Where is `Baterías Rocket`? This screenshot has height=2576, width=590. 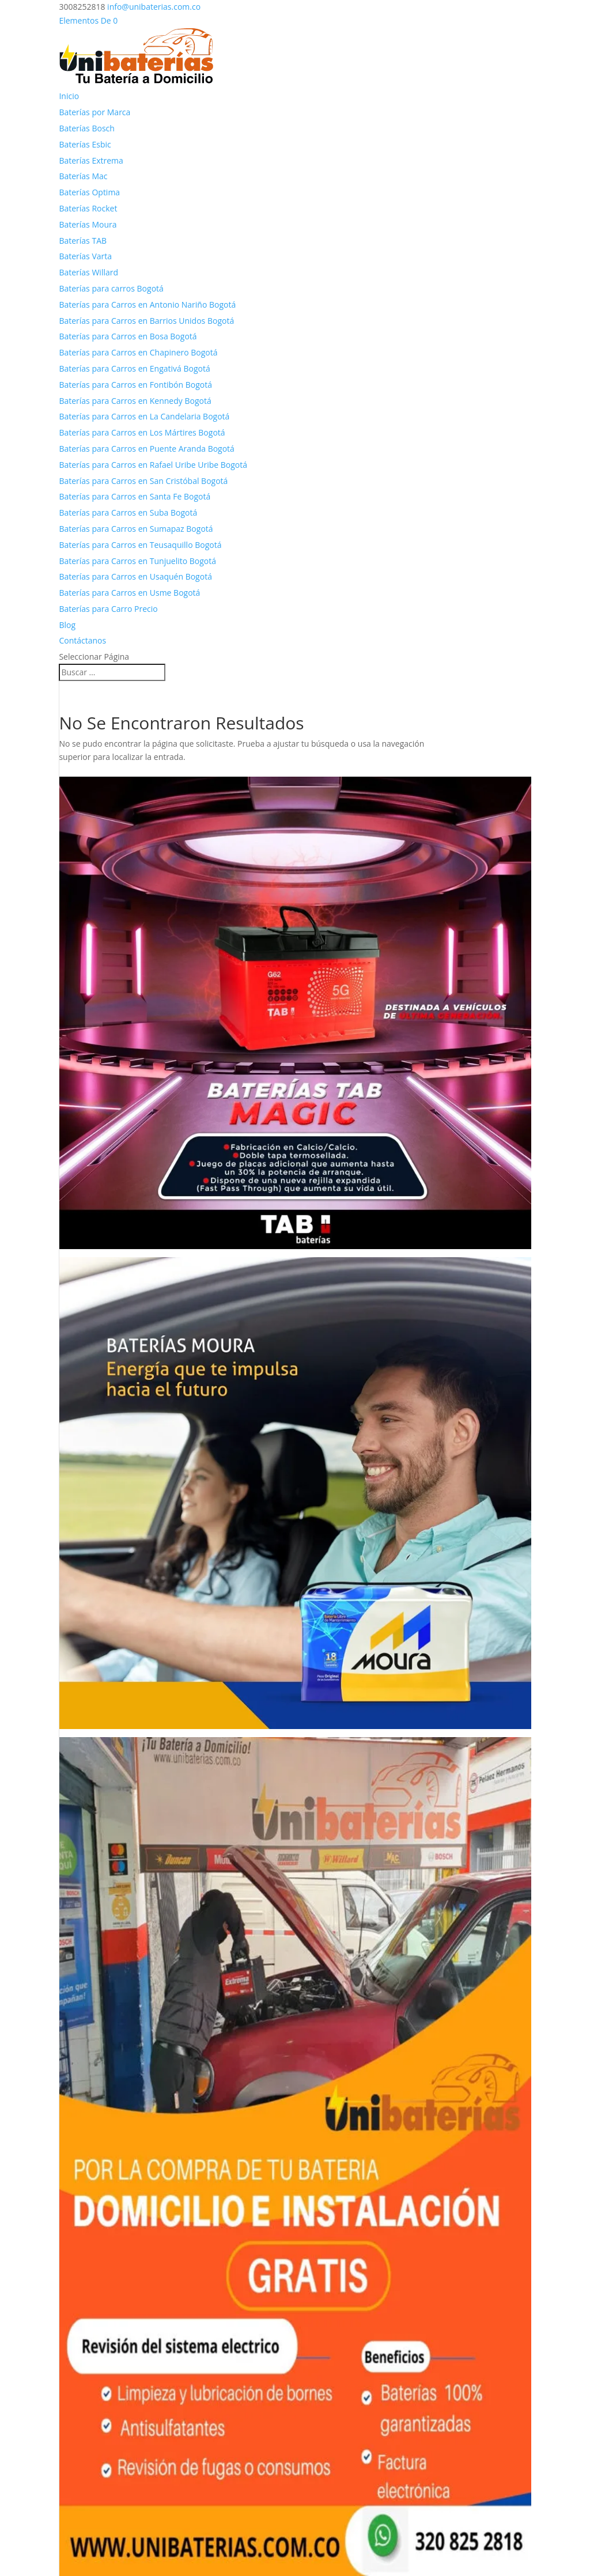 Baterías Rocket is located at coordinates (88, 208).